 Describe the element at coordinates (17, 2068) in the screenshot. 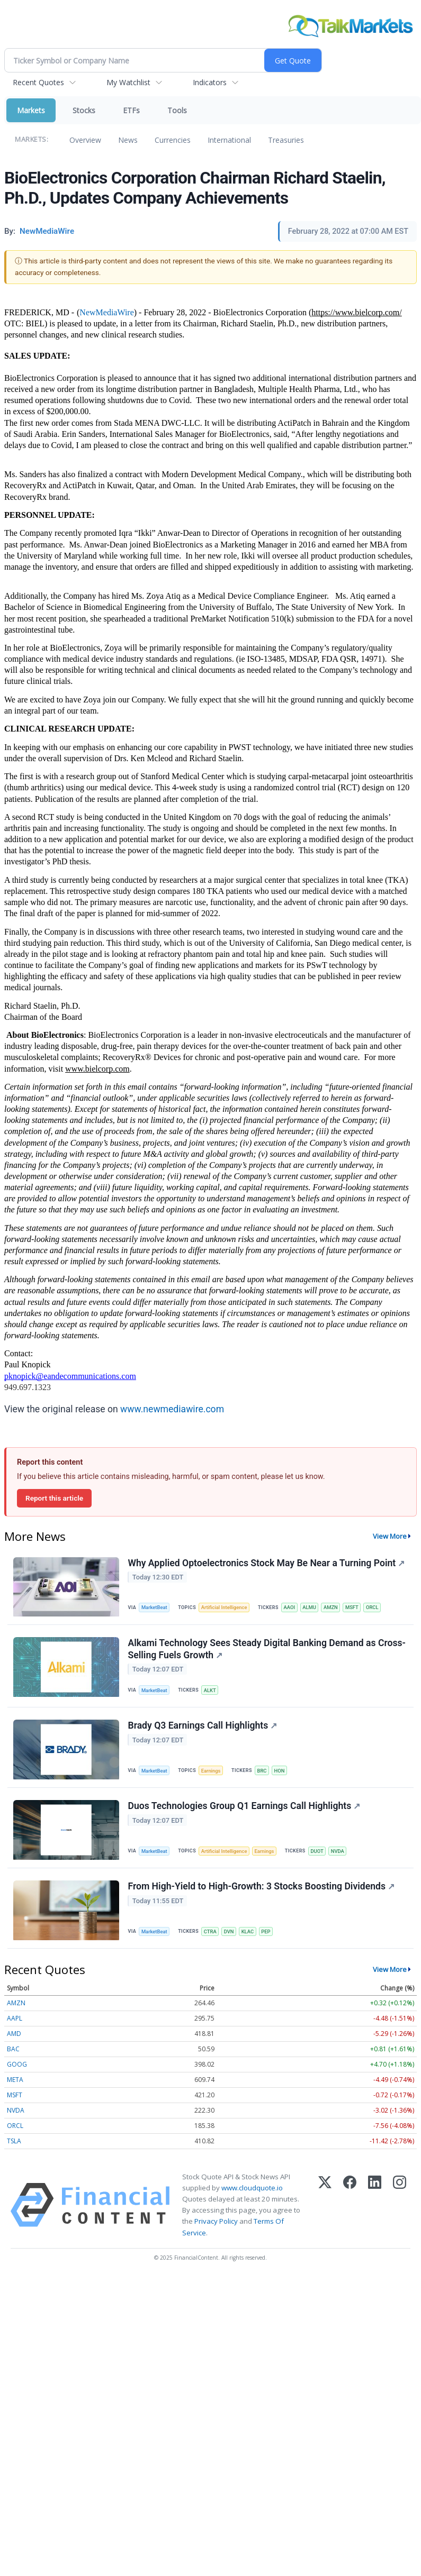

I see `GOOG` at that location.